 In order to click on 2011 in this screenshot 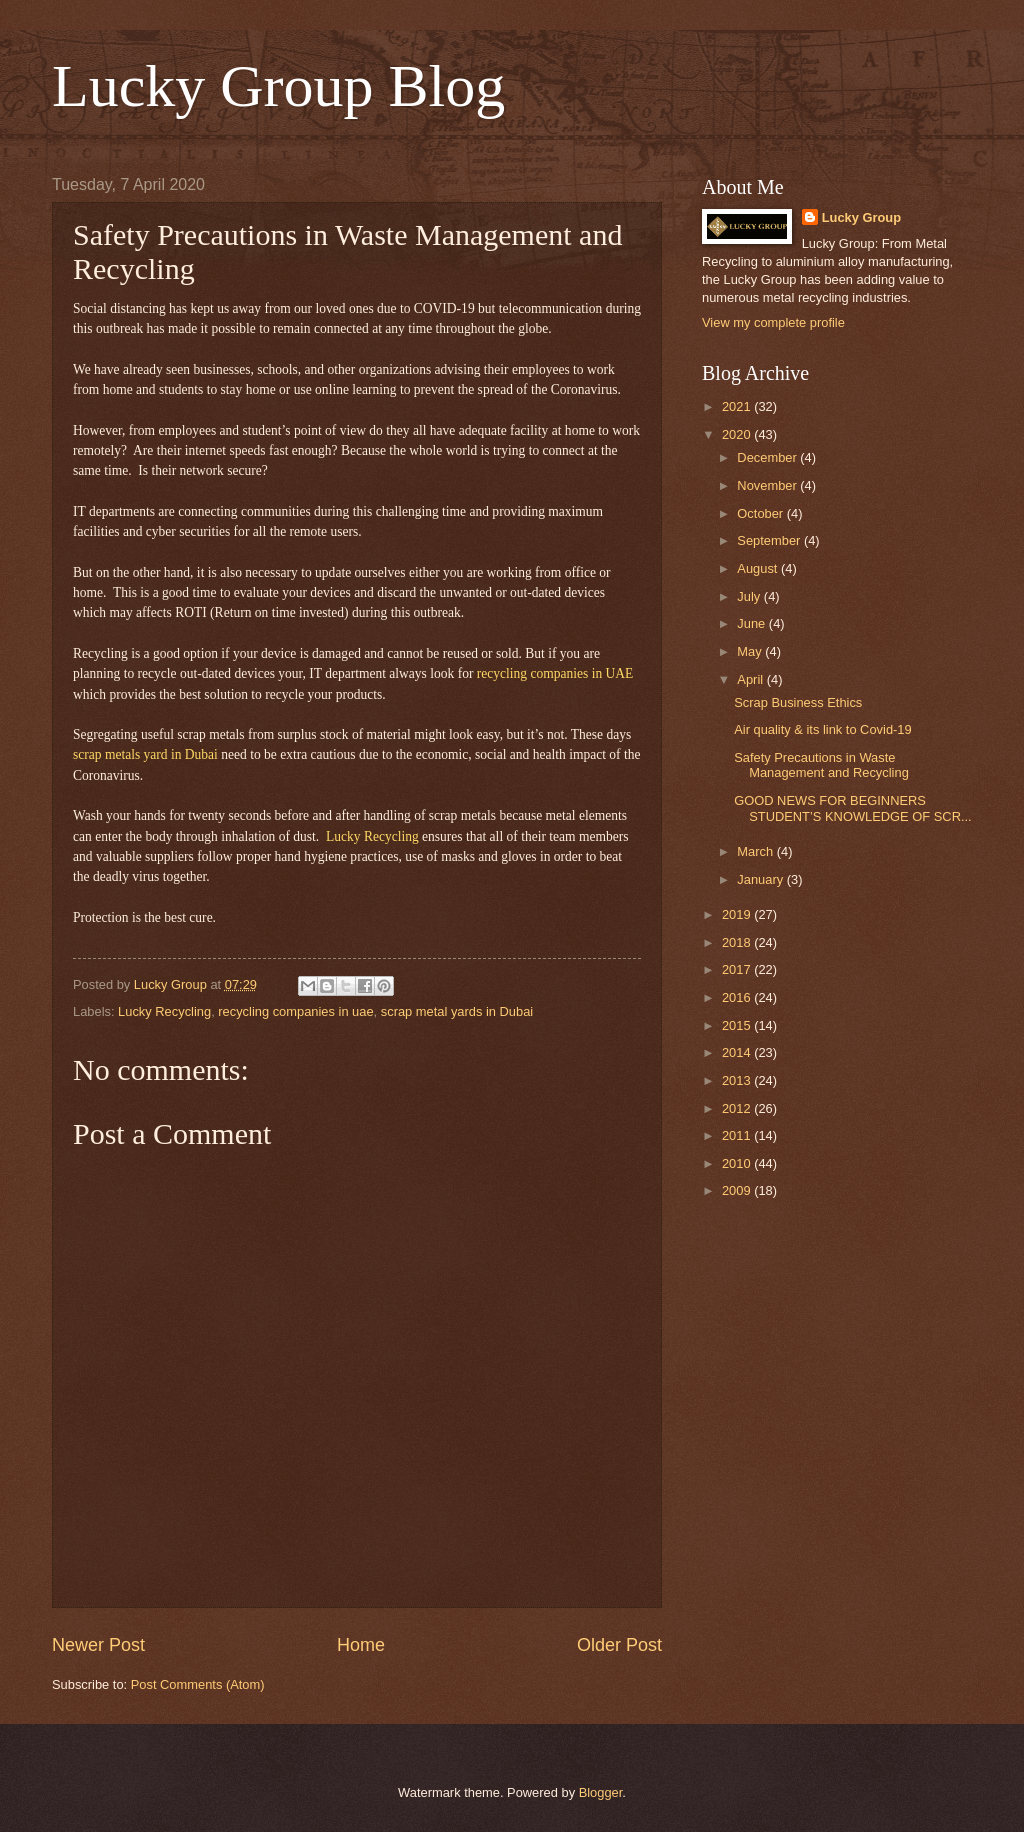, I will do `click(738, 1135)`.